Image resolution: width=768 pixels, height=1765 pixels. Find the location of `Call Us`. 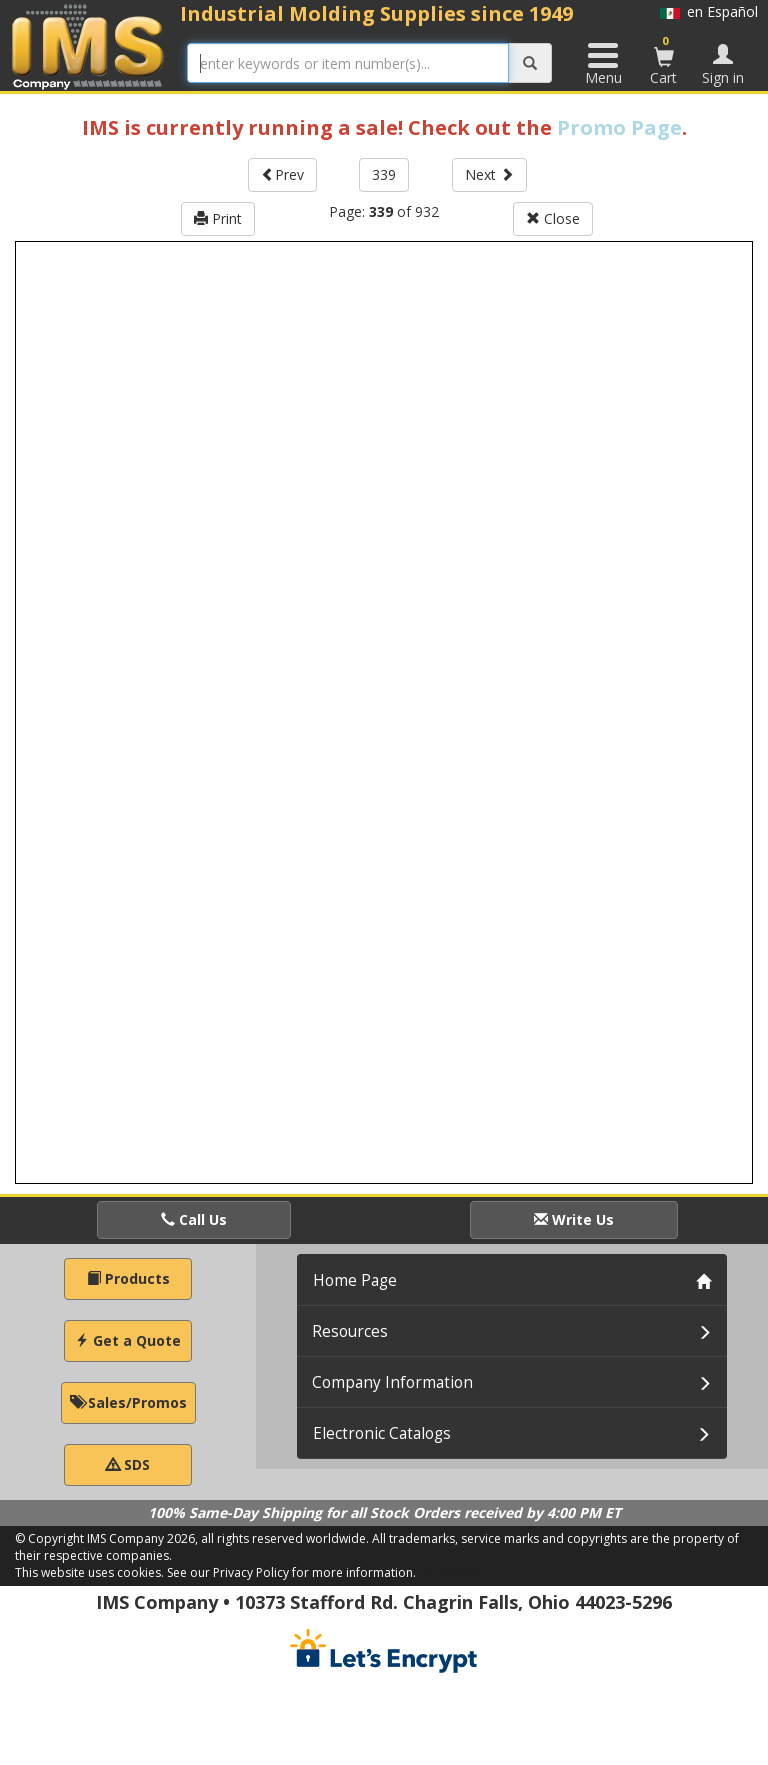

Call Us is located at coordinates (194, 1219).